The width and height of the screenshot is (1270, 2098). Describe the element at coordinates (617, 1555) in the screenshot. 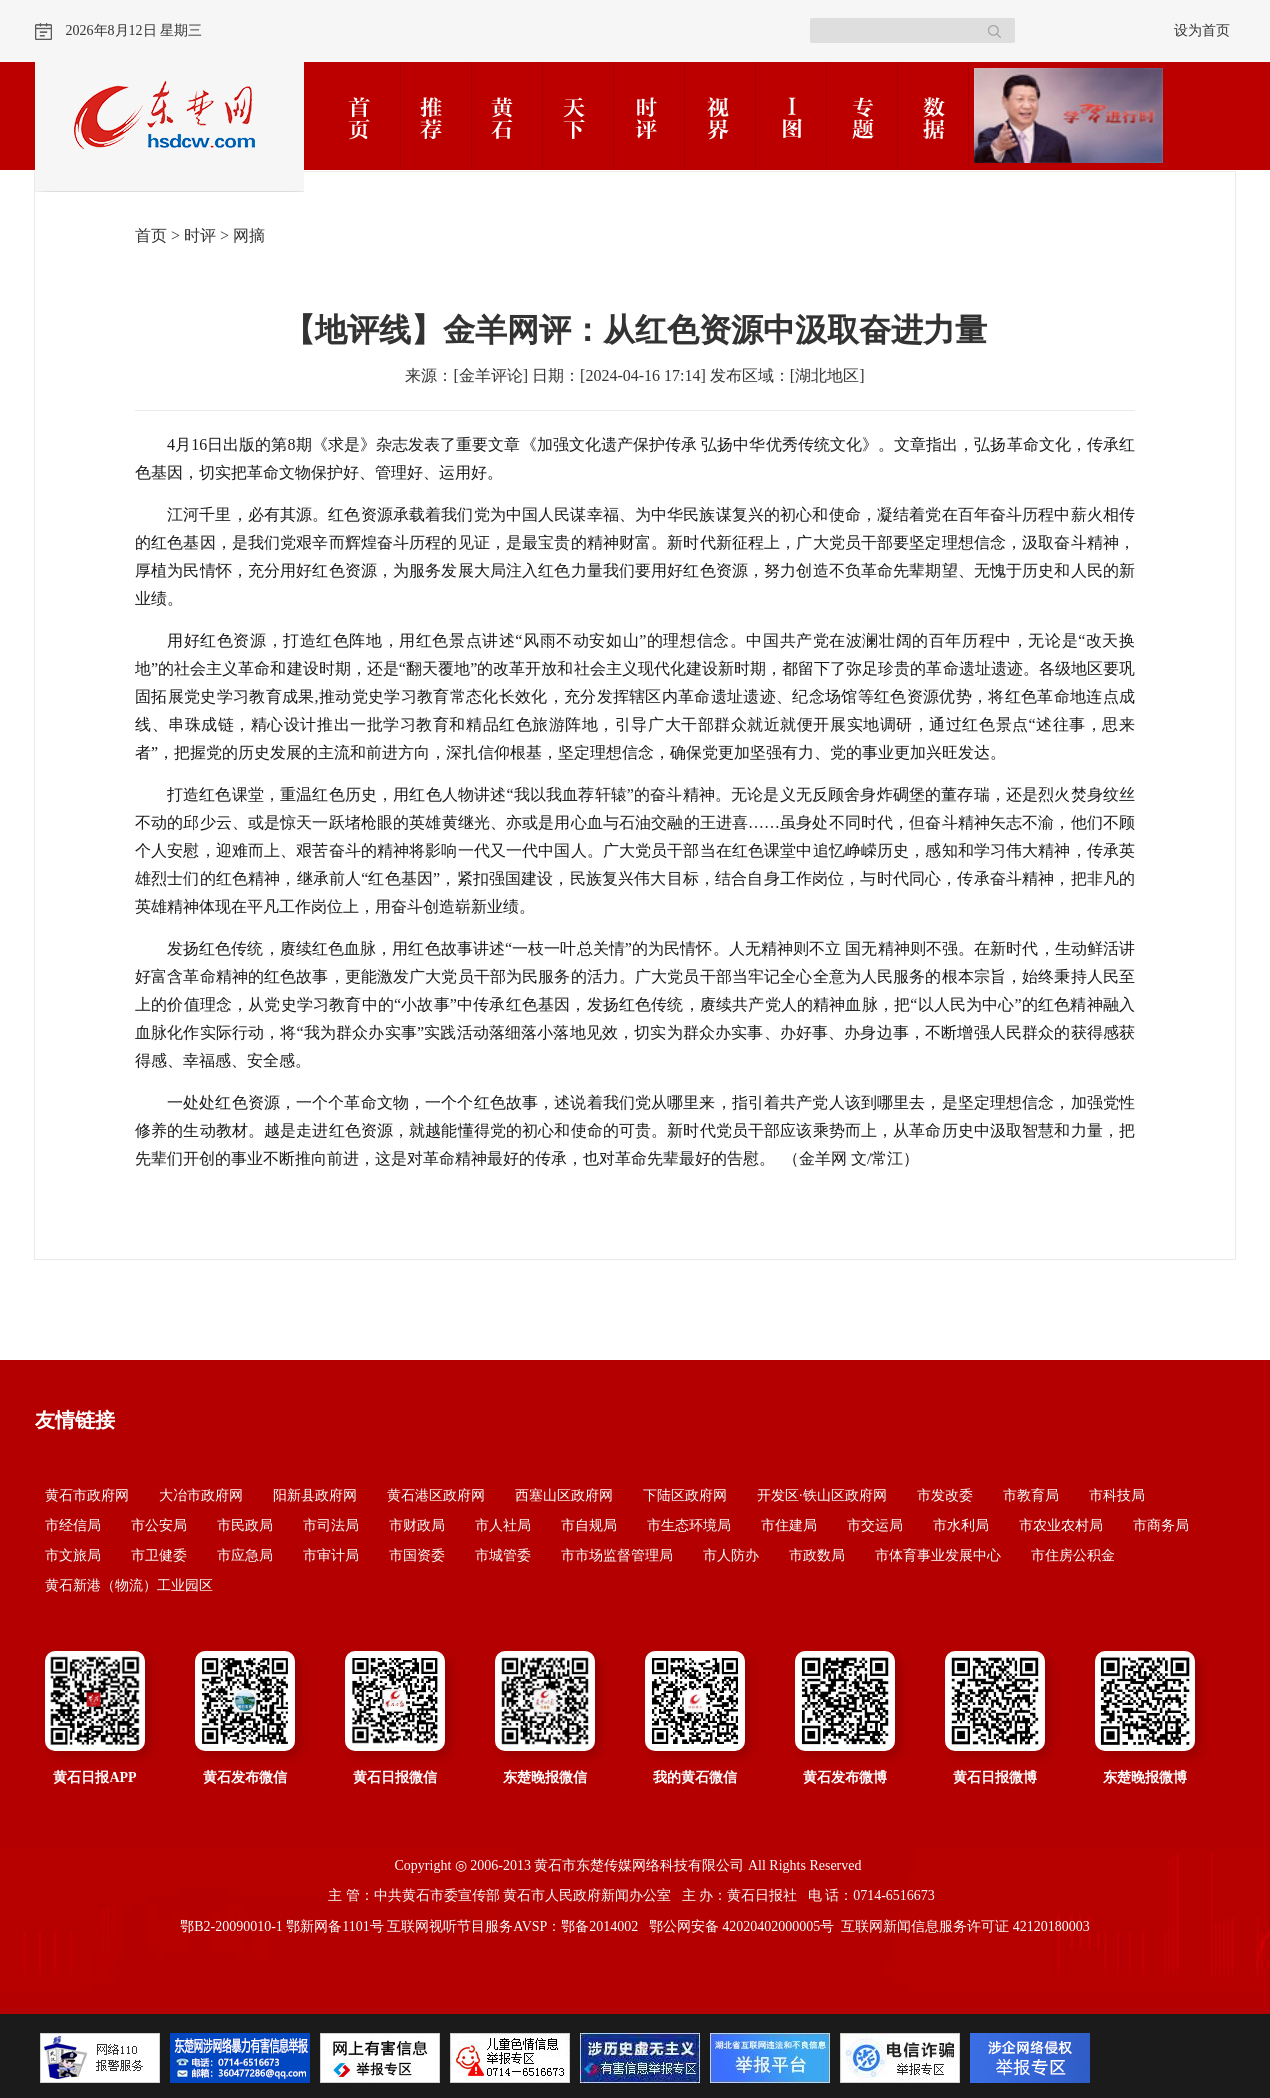

I see `市市场监督管理局` at that location.